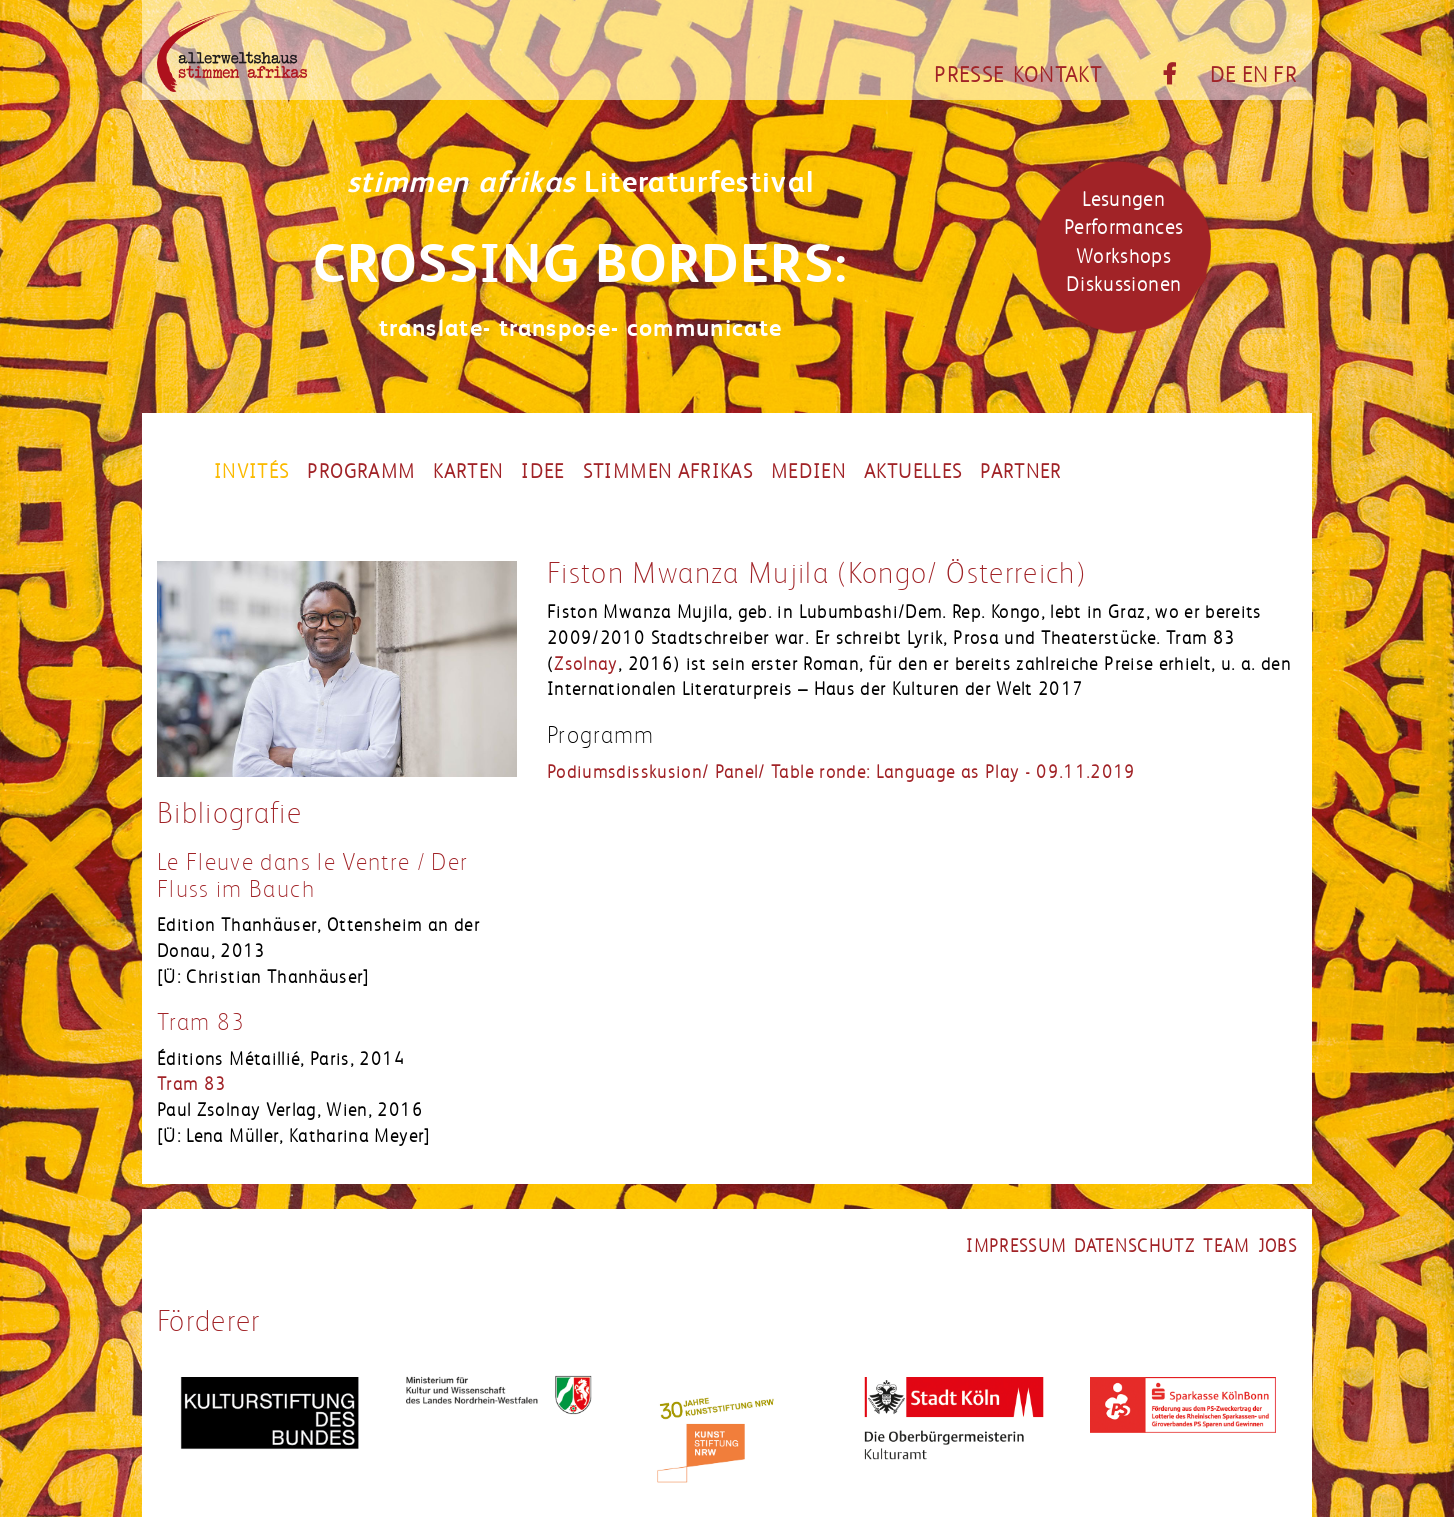 The width and height of the screenshot is (1454, 1517). Describe the element at coordinates (361, 472) in the screenshot. I see `Programm` at that location.